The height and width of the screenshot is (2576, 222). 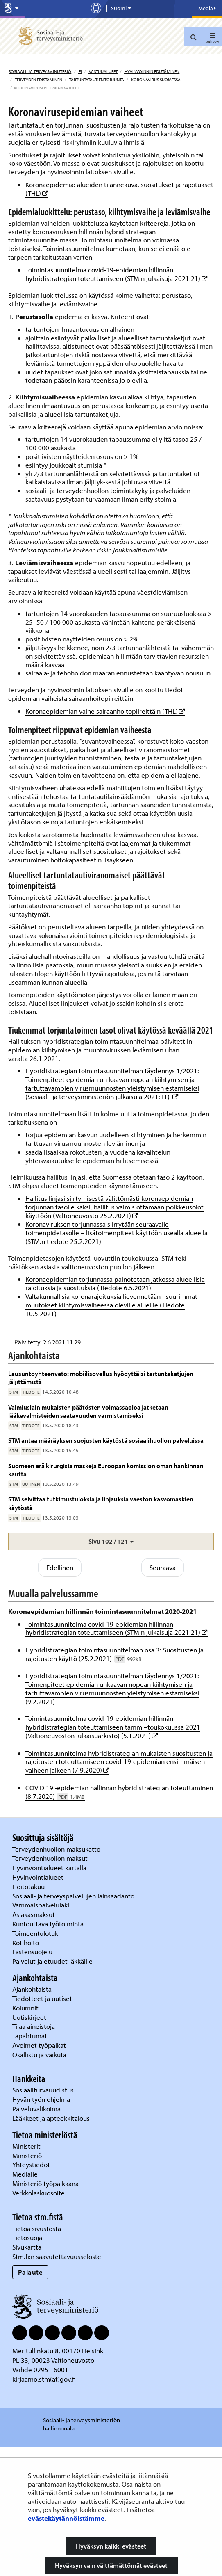 What do you see at coordinates (50, 1987) in the screenshot?
I see `Terveydenhuollon maksut` at bounding box center [50, 1987].